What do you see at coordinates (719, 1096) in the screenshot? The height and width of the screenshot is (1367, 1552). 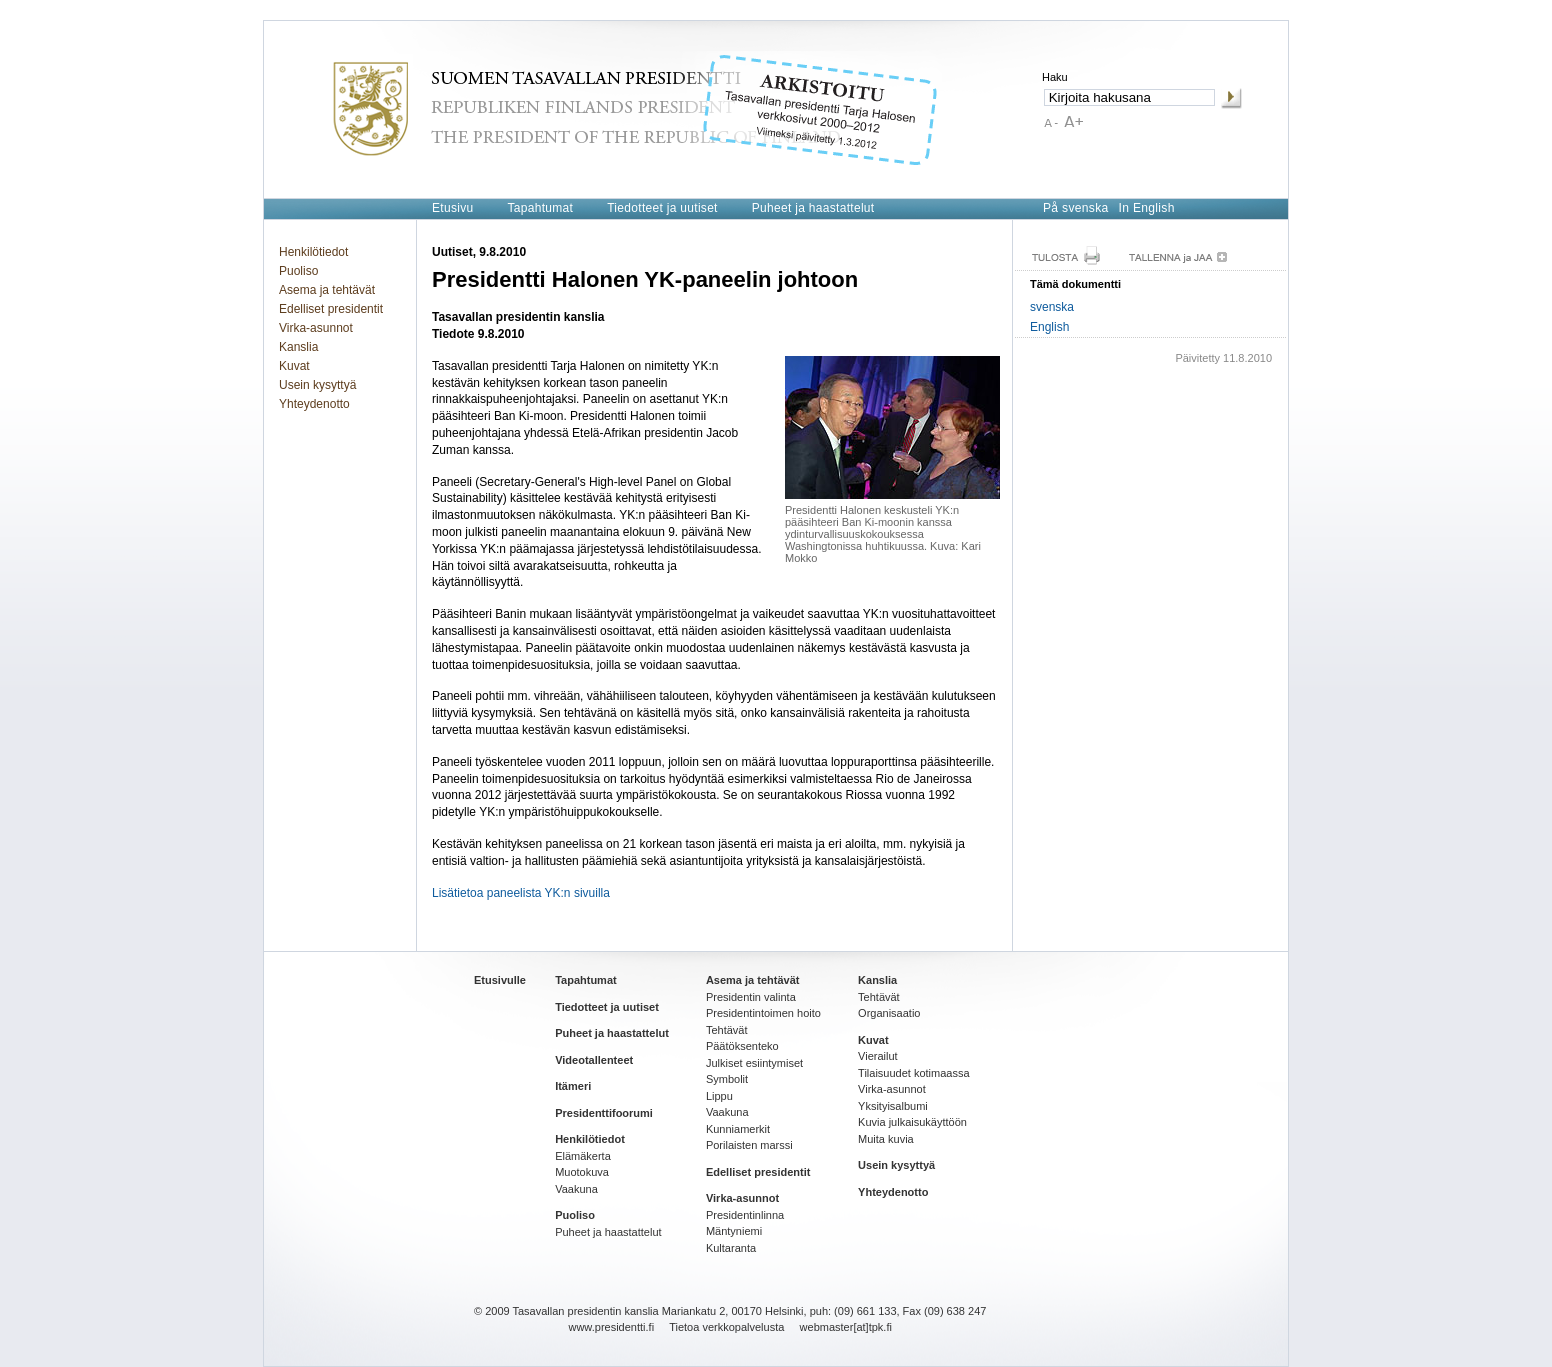 I see `Lippu` at bounding box center [719, 1096].